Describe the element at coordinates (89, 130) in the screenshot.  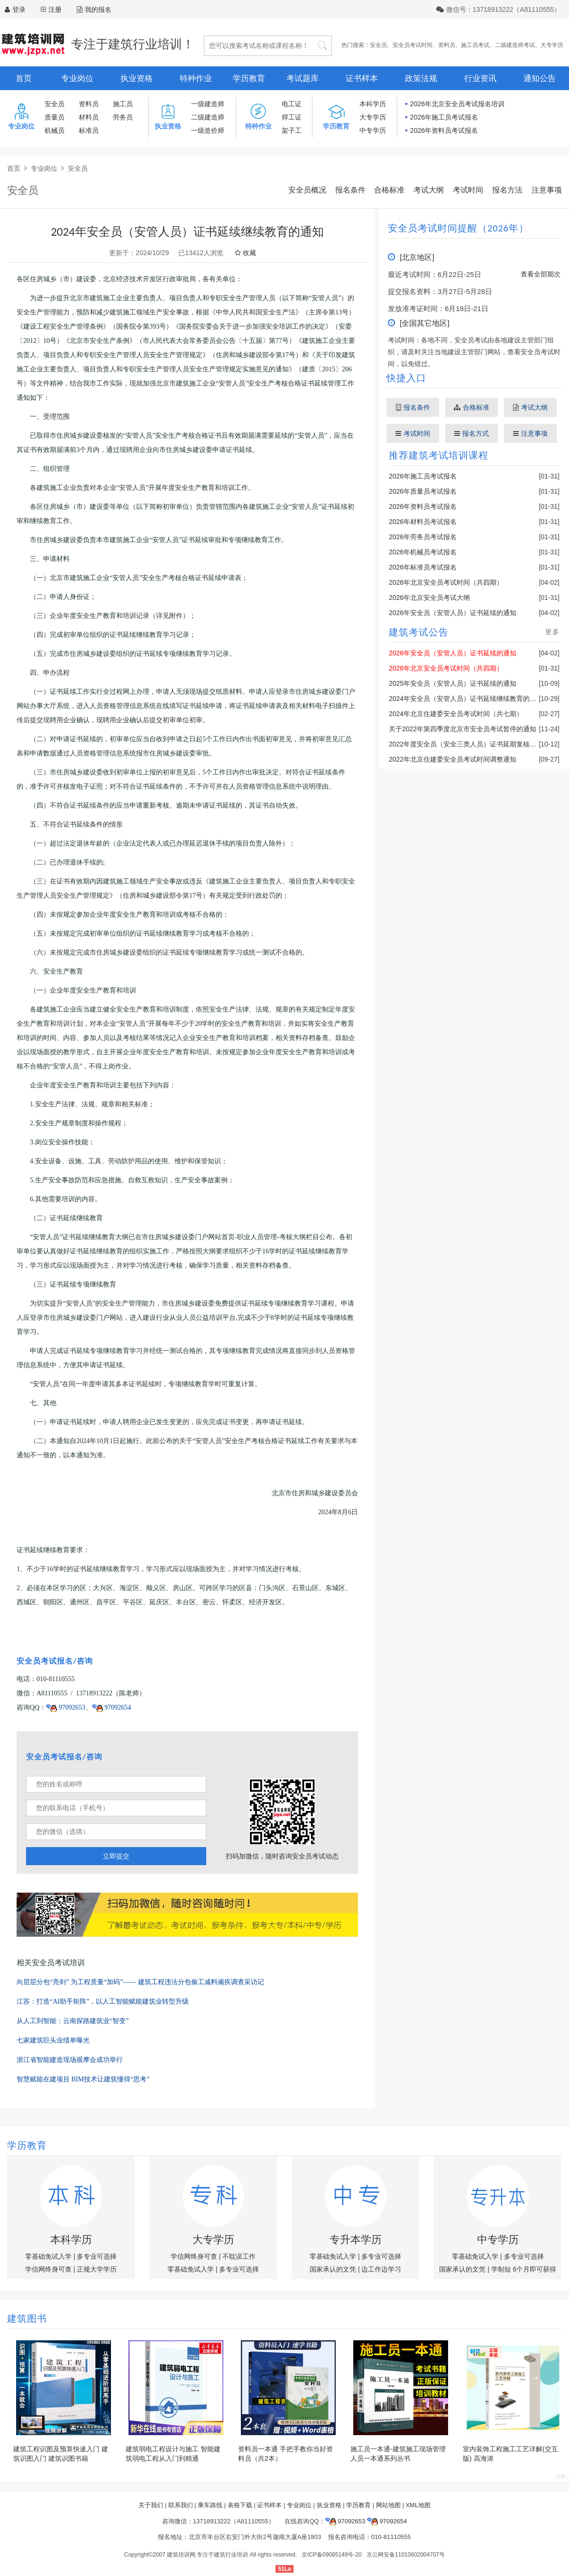
I see `标准员` at that location.